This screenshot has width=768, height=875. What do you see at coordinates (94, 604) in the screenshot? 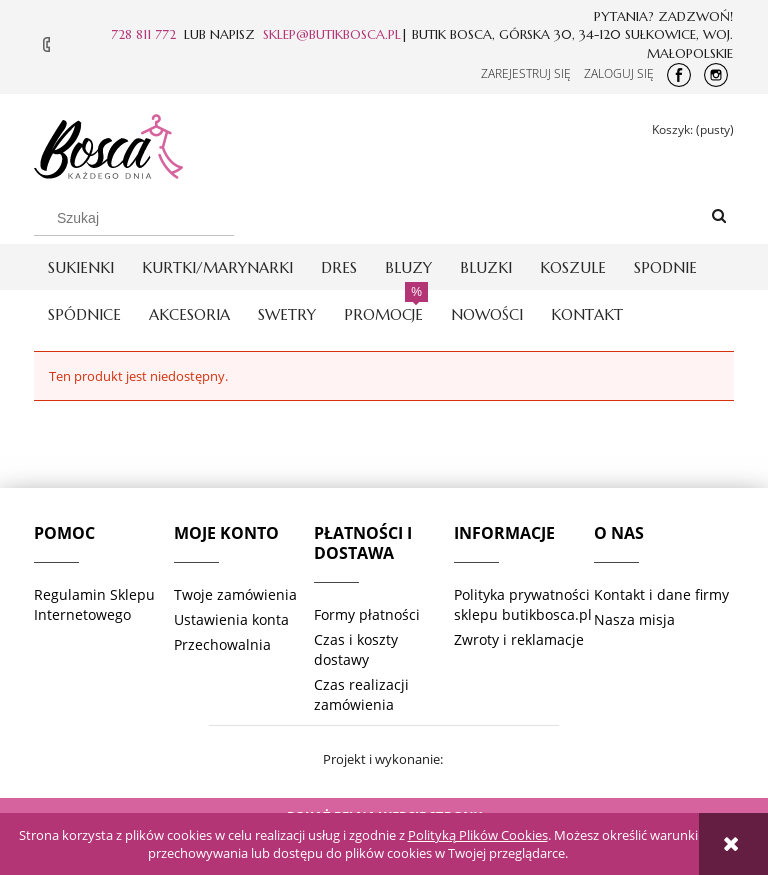
I see `Regulamin Sklepu Internetowego` at bounding box center [94, 604].